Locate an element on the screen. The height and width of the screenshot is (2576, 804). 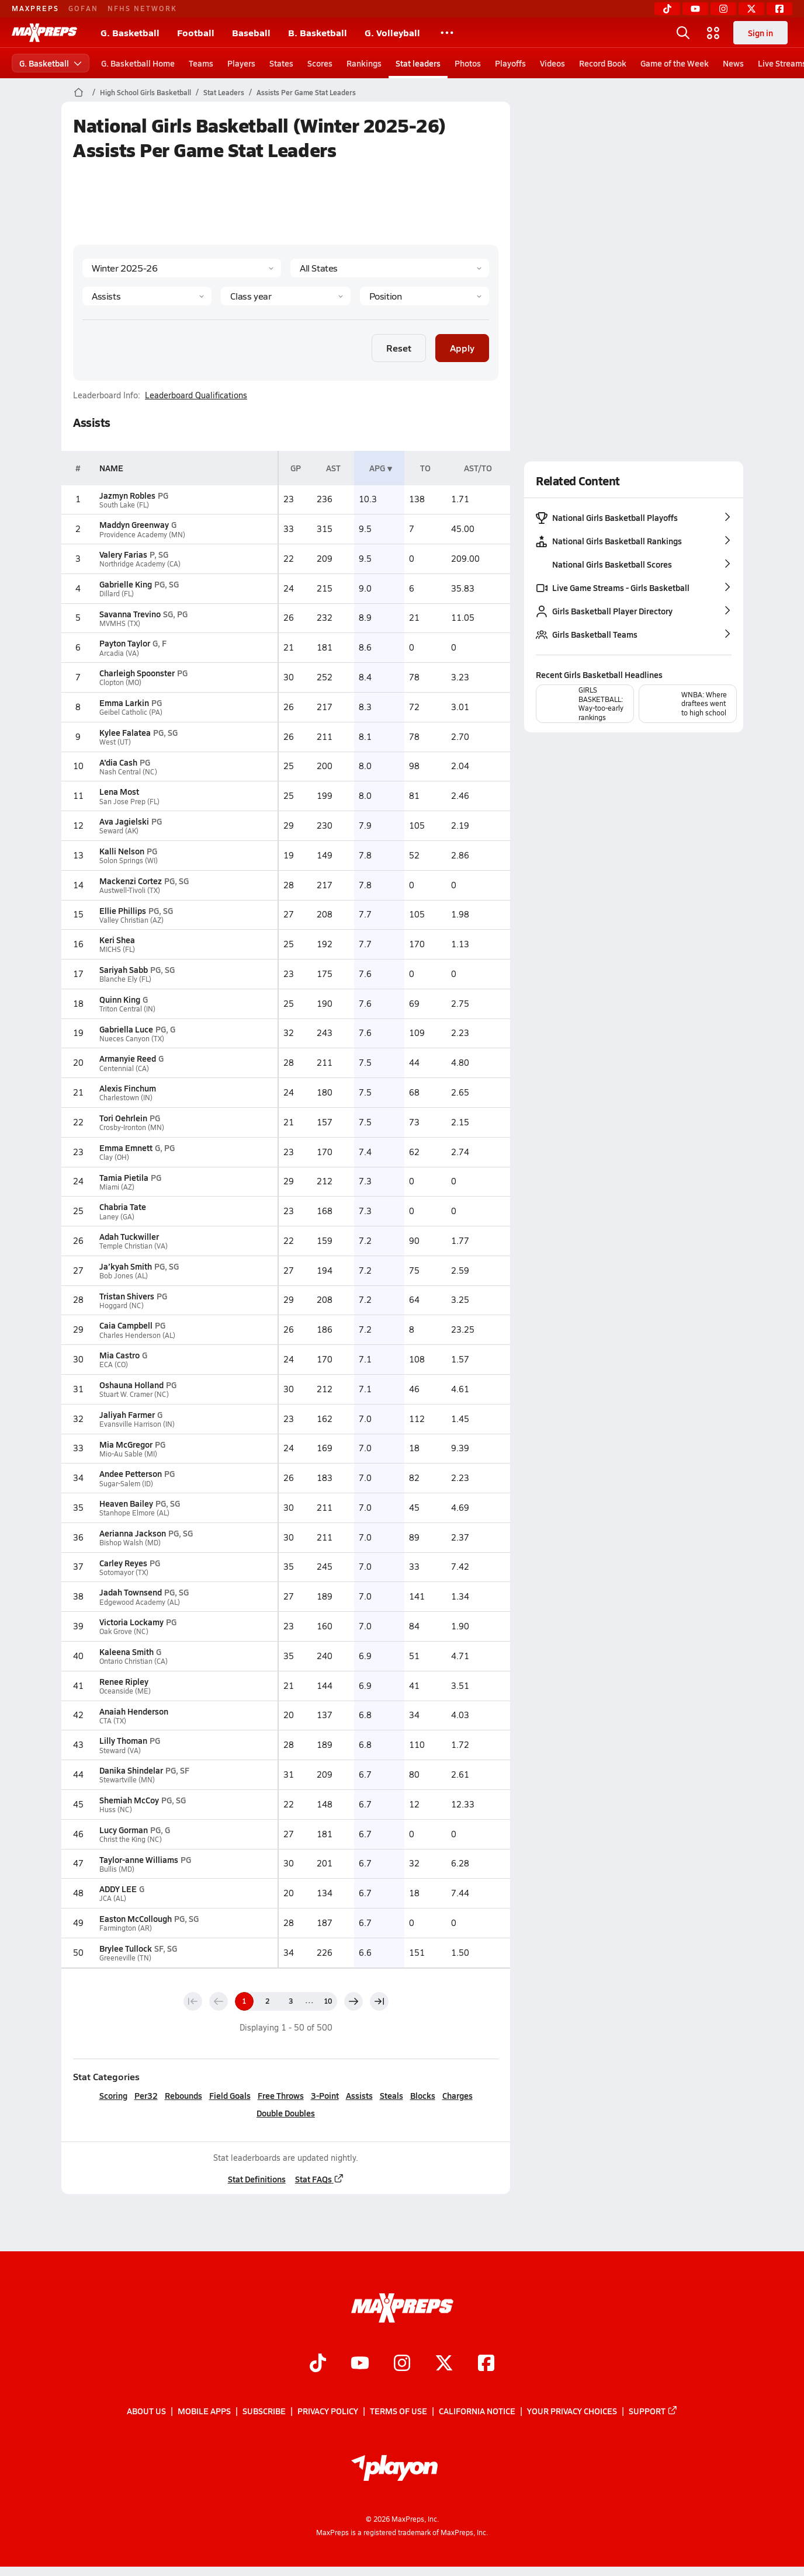
Scoring is located at coordinates (113, 2095).